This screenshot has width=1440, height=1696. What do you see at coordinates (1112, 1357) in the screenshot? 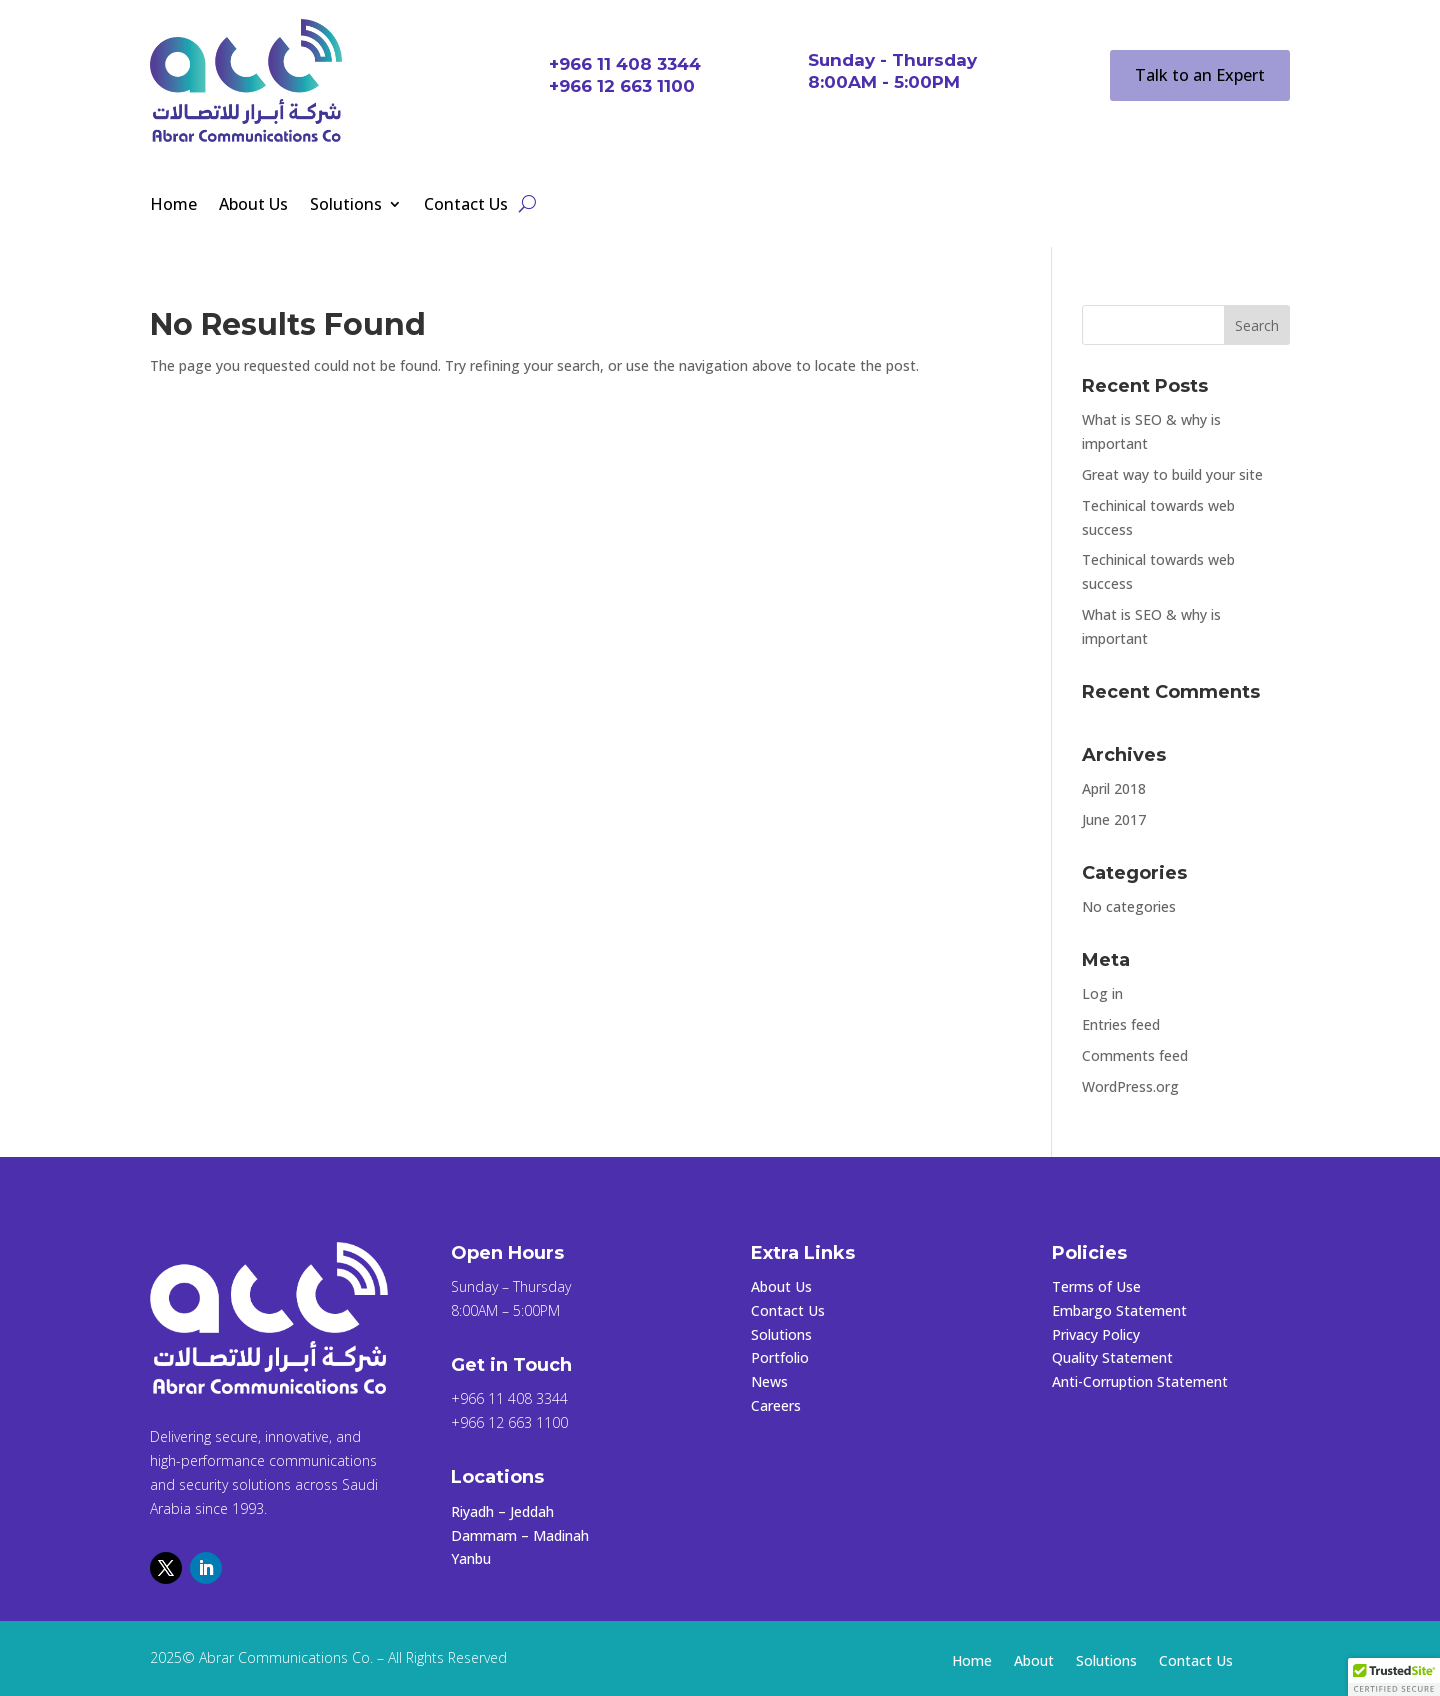
I see `Quality Statement` at bounding box center [1112, 1357].